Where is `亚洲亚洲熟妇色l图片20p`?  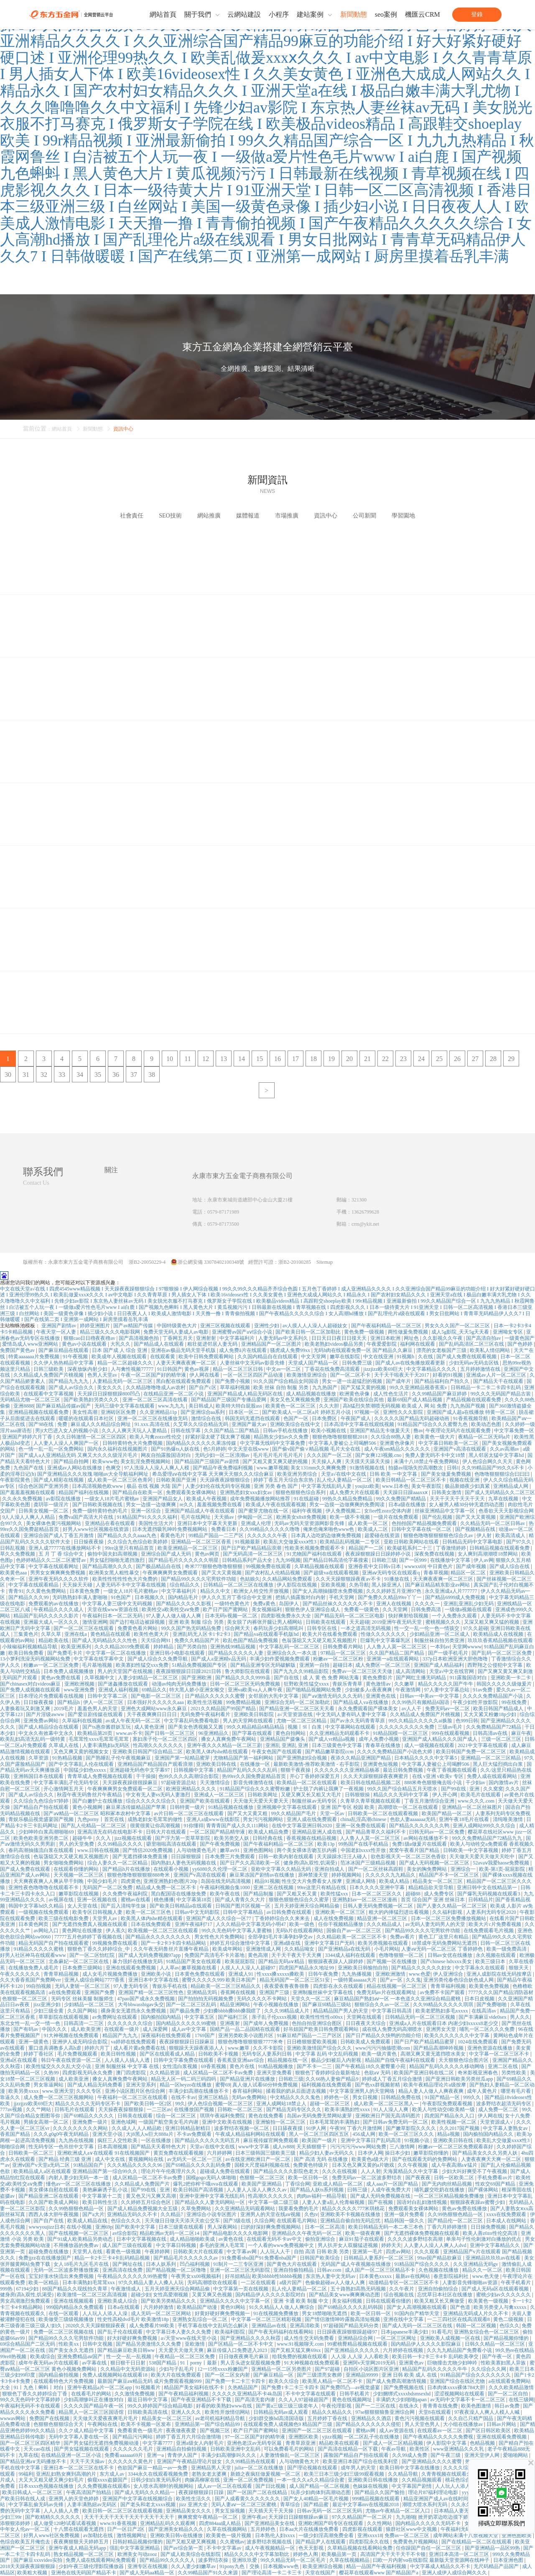 亚洲亚洲熟妇色l图片20p is located at coordinates (171, 1881).